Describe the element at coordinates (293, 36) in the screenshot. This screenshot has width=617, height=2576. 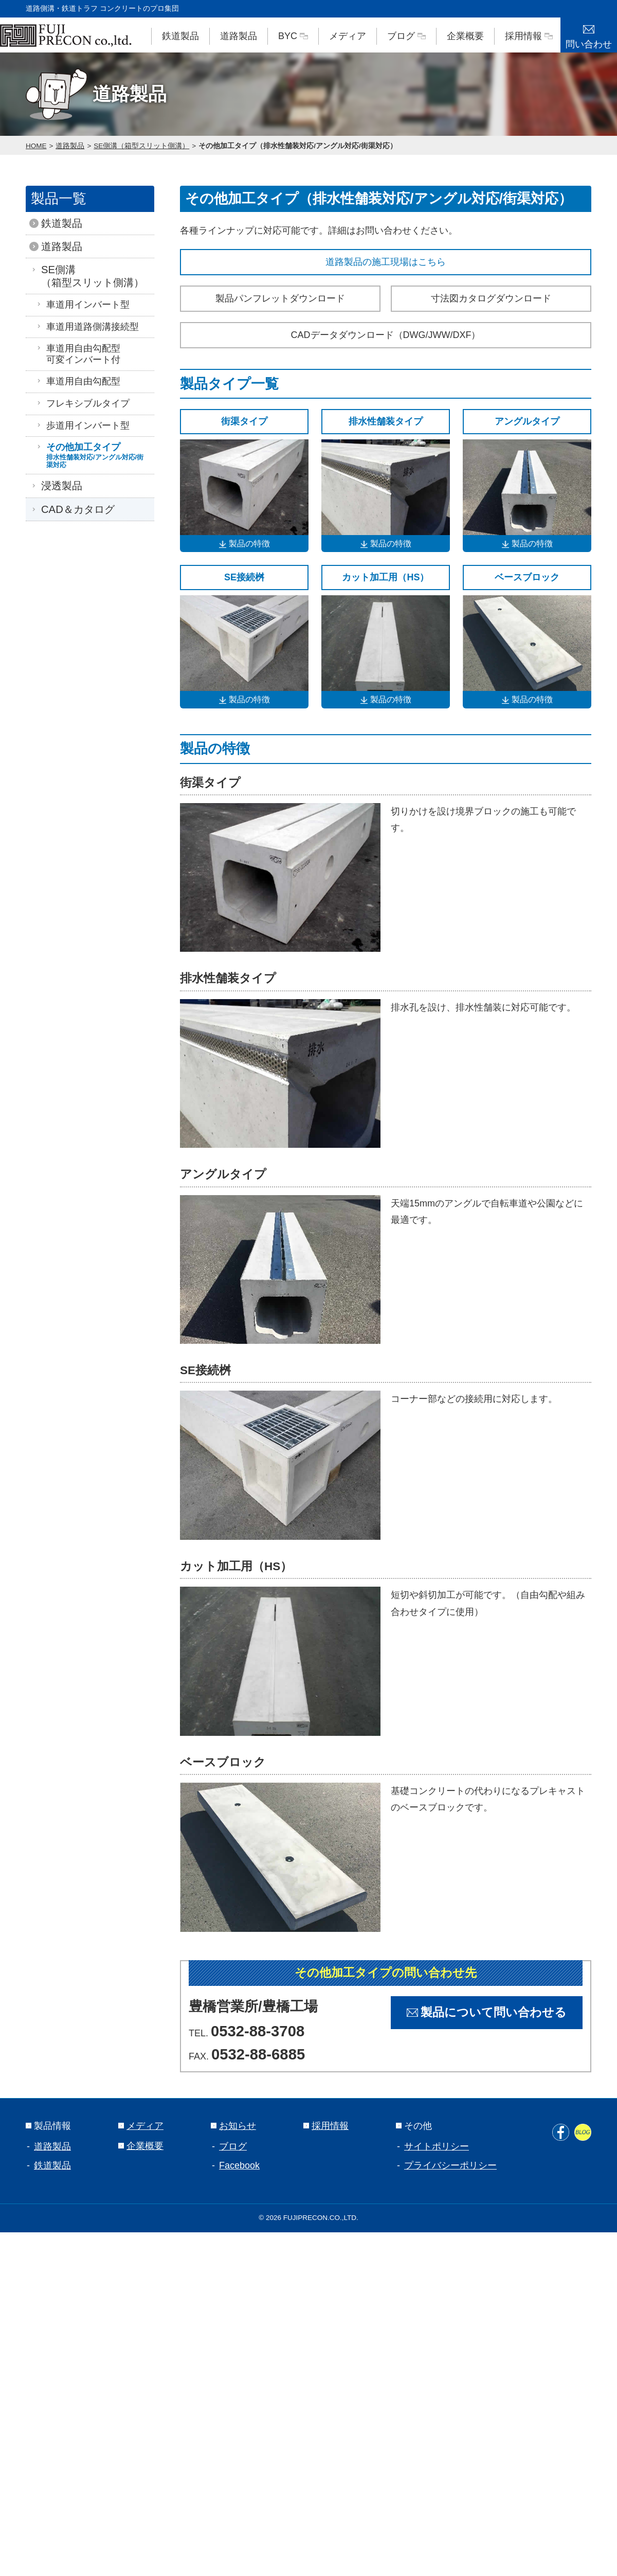
I see `BYC` at that location.